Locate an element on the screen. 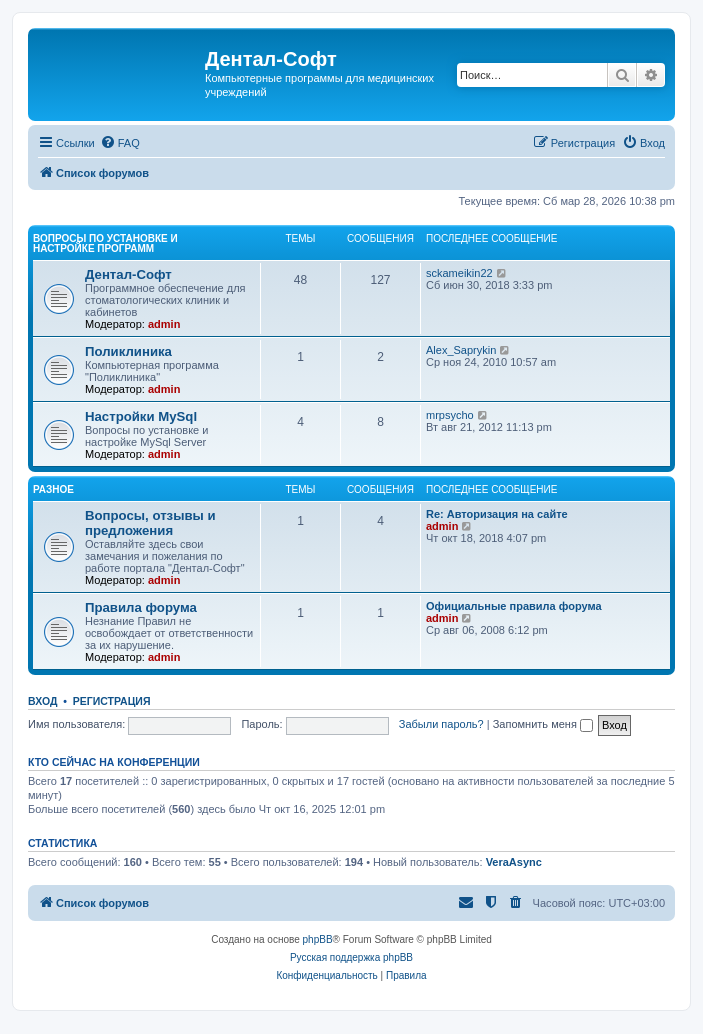  Разное is located at coordinates (53, 489).